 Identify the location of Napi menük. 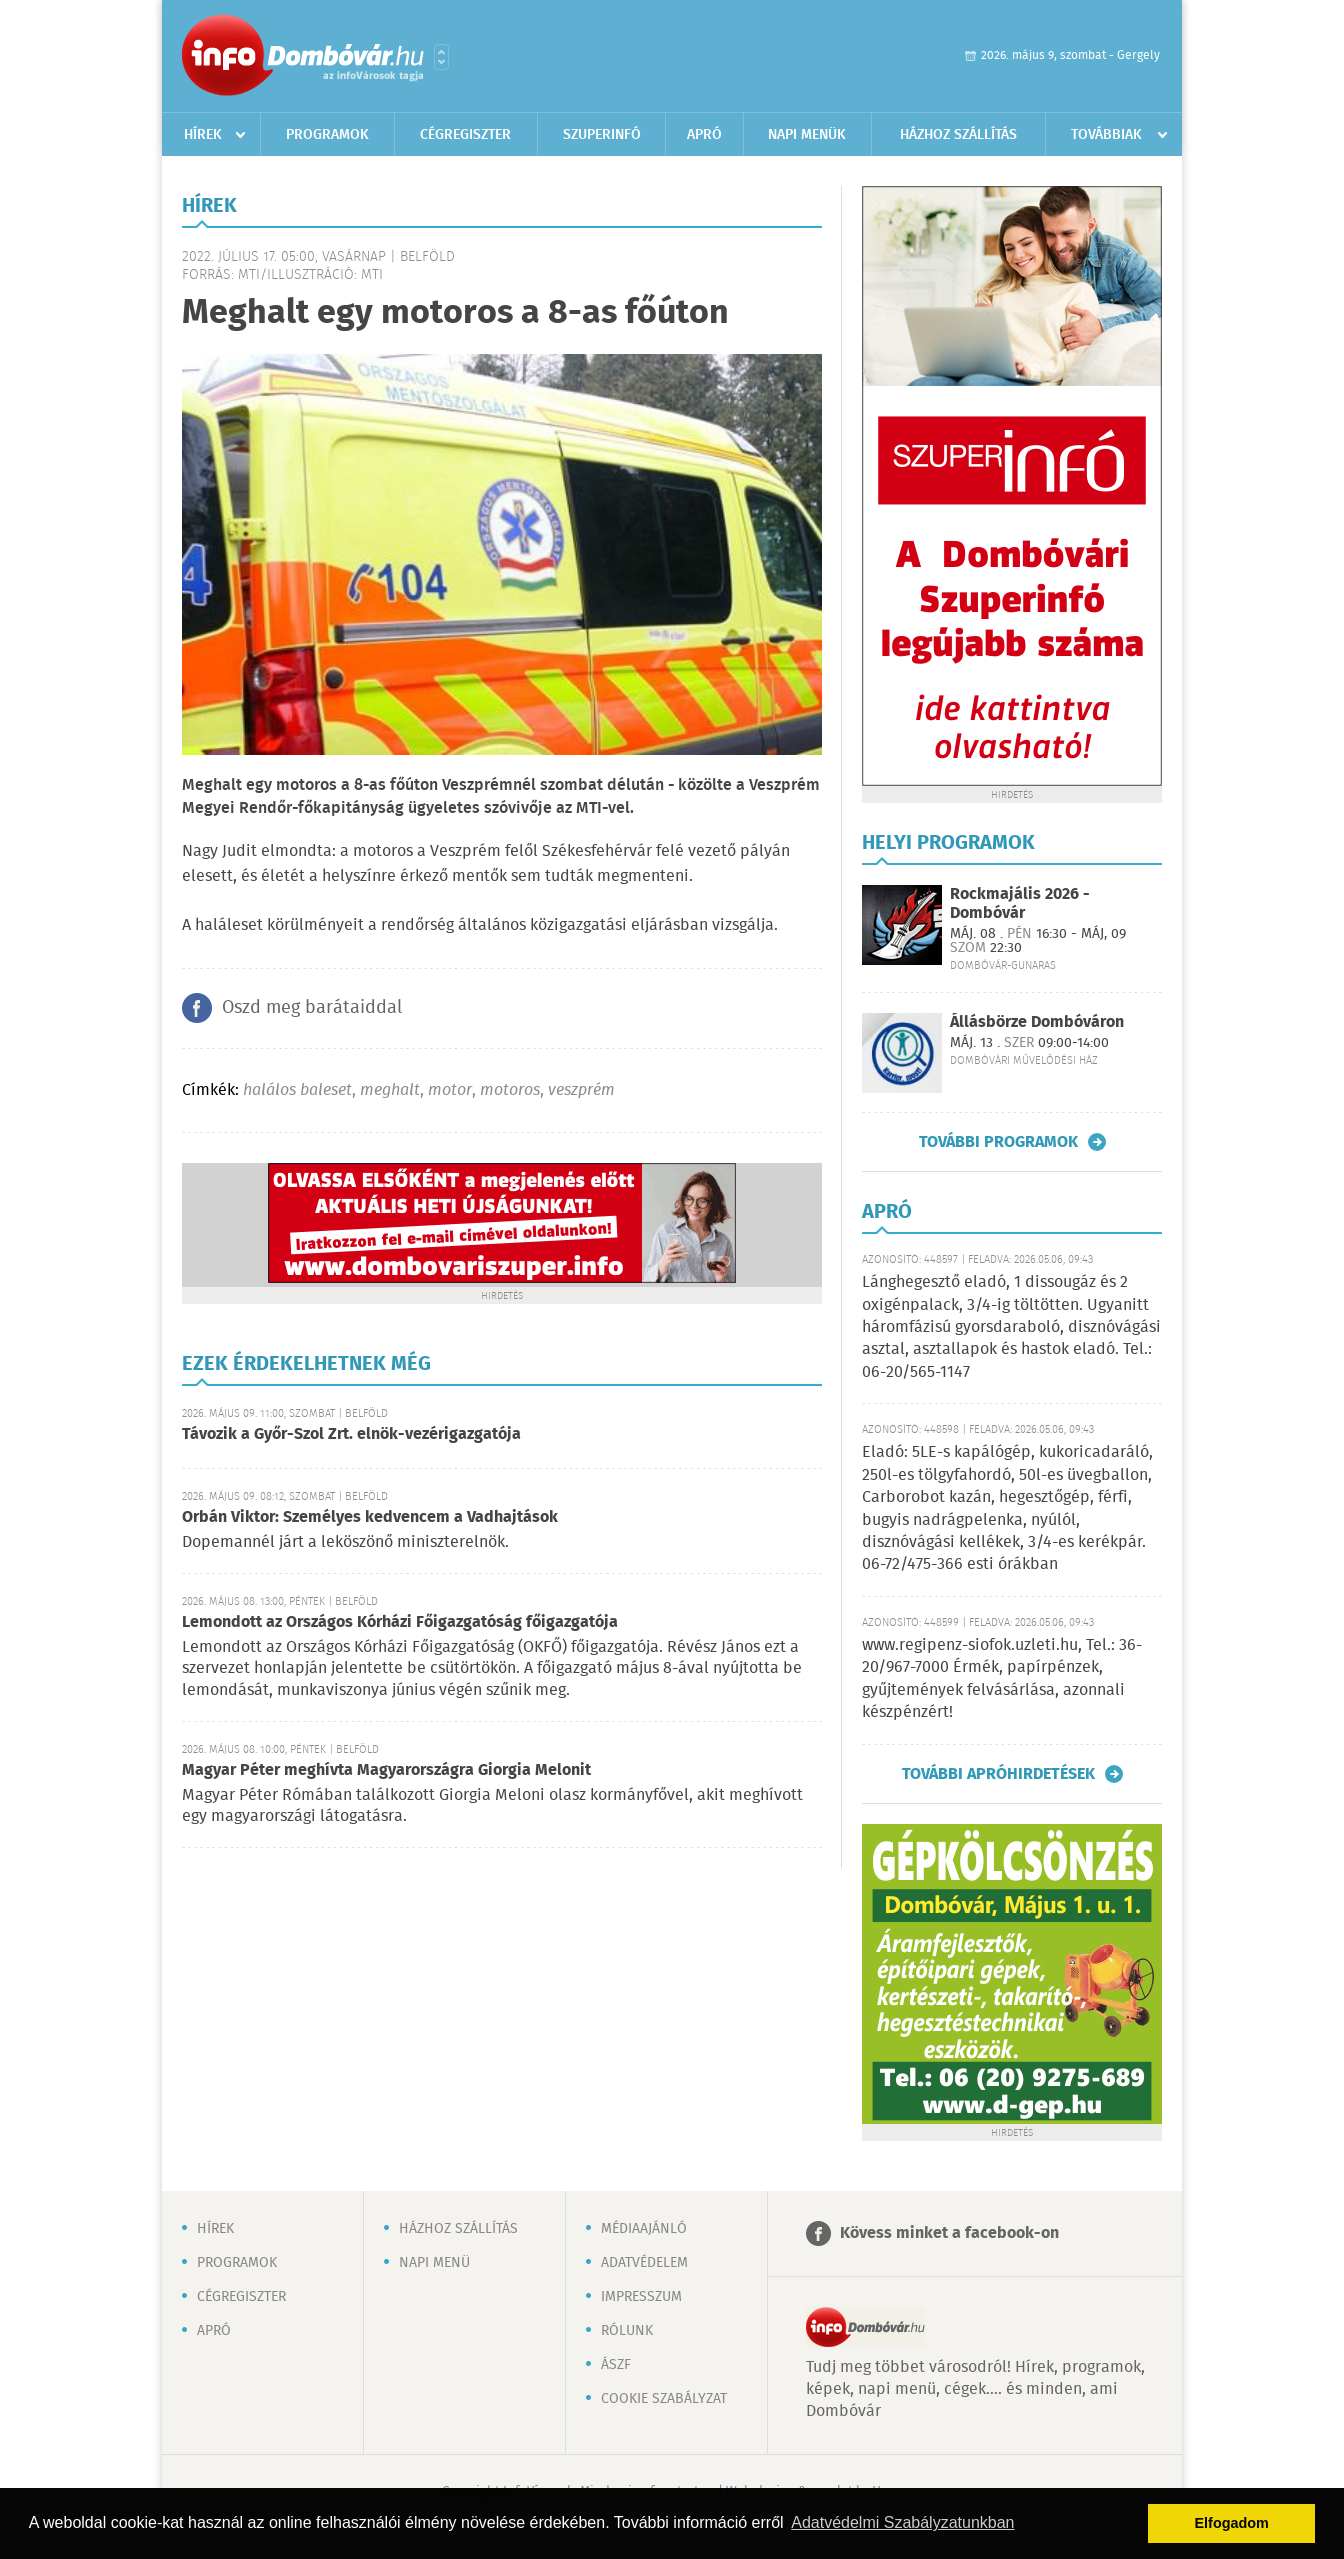
(807, 135).